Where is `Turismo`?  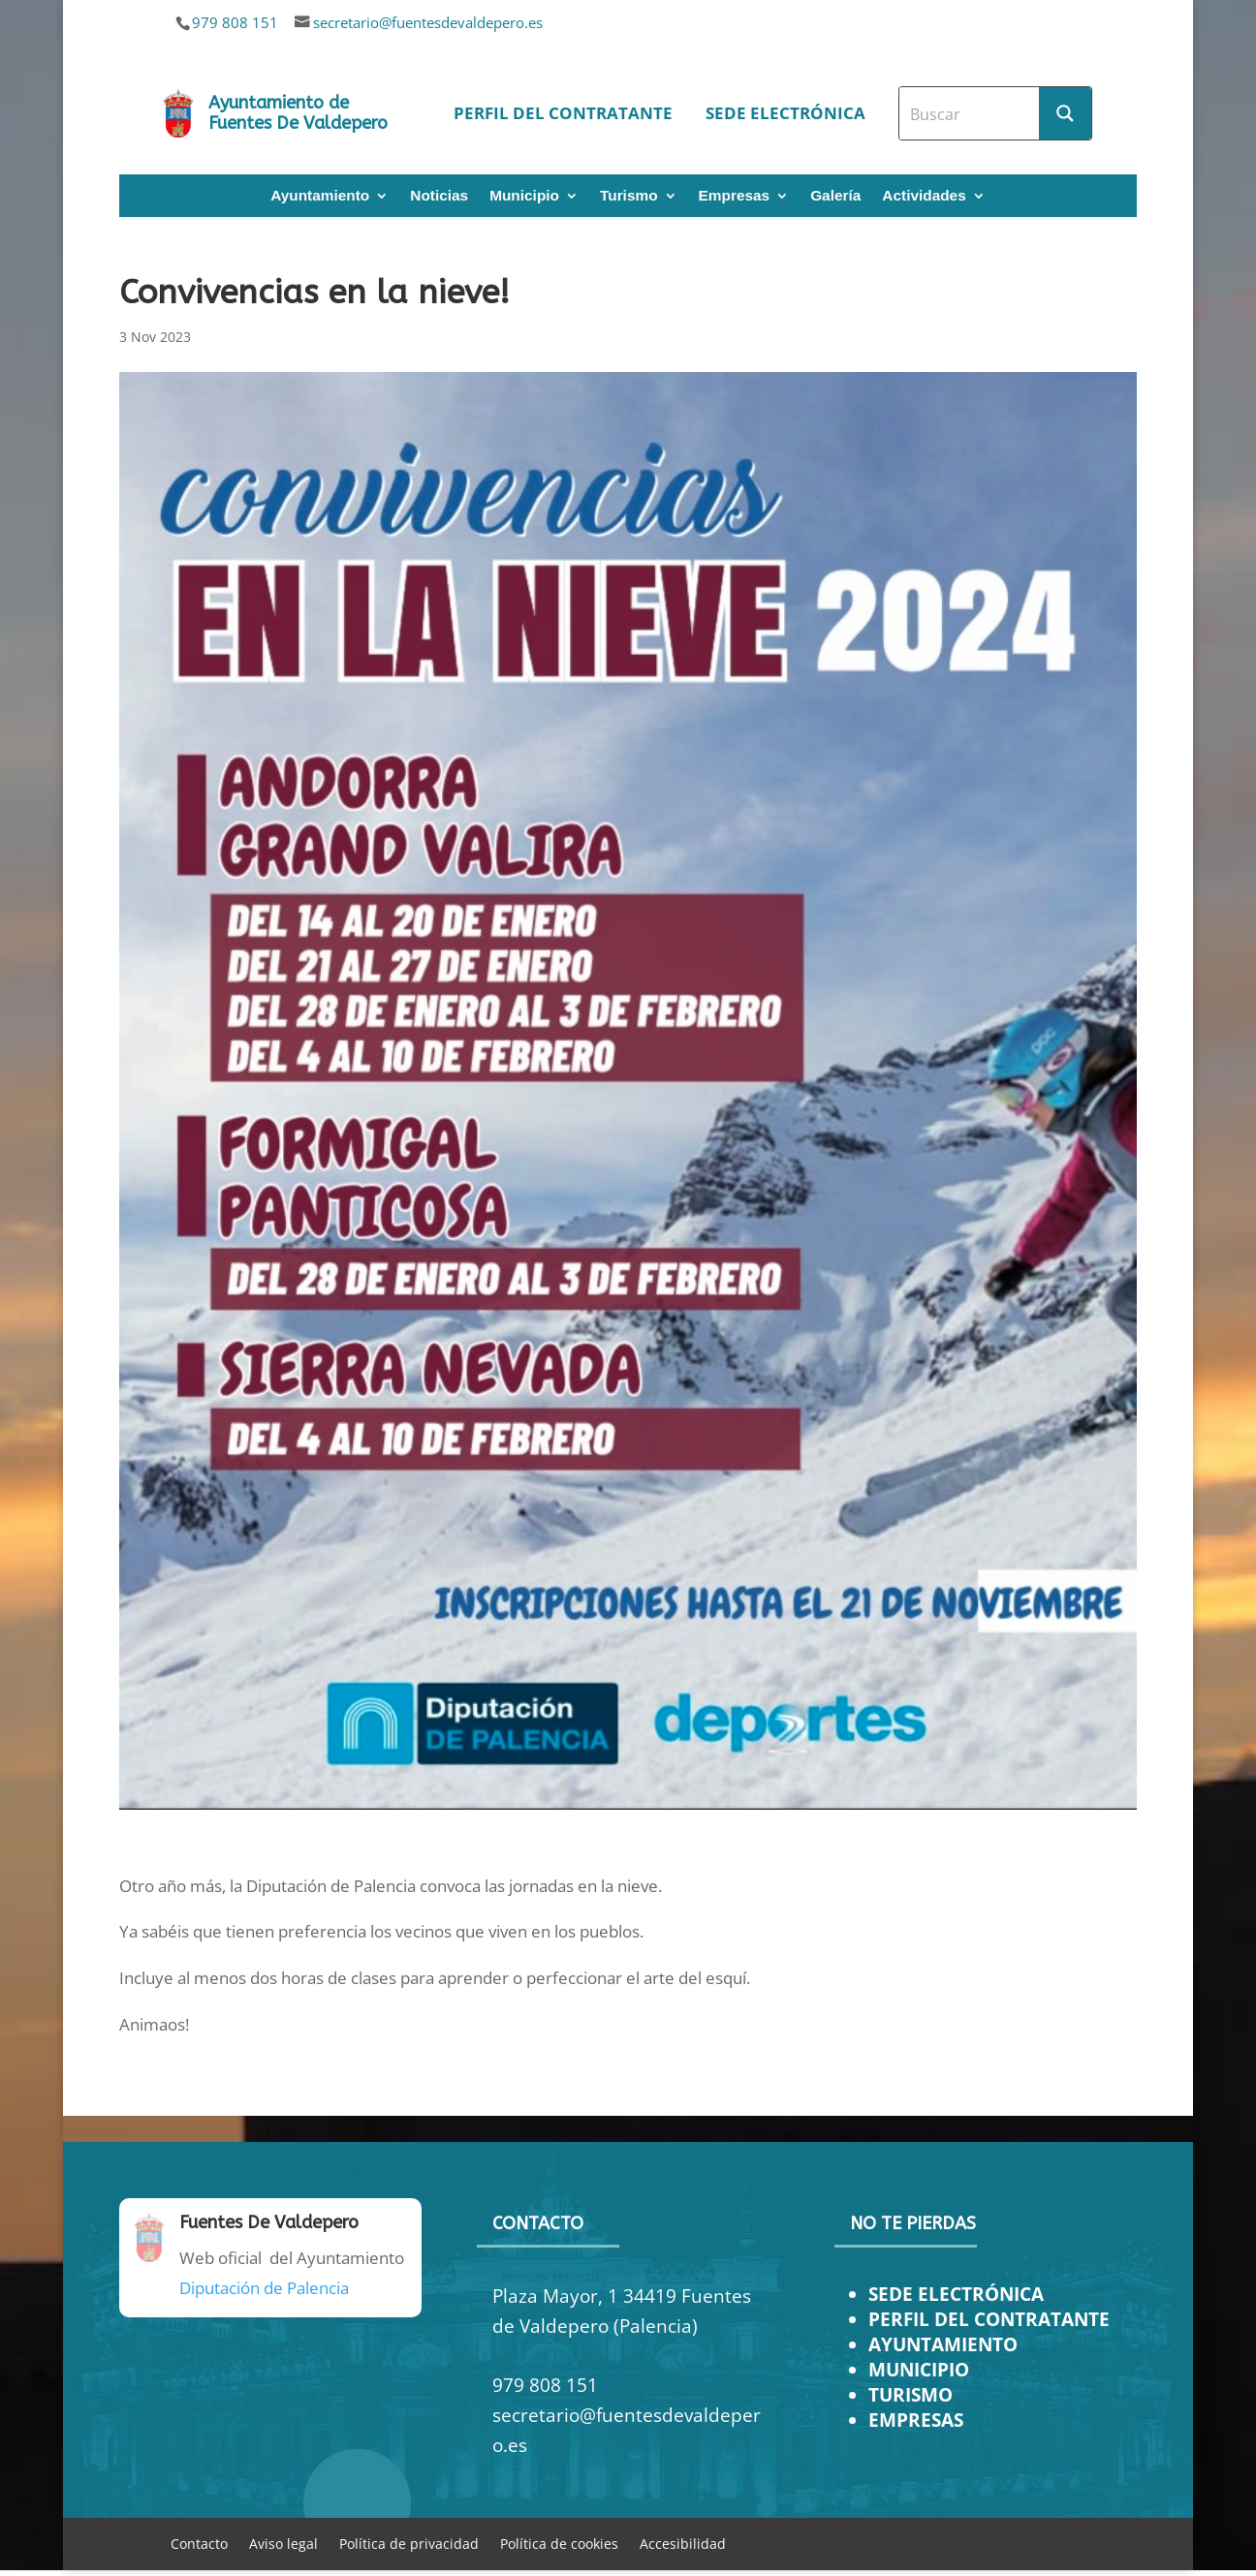
Turismo is located at coordinates (629, 196).